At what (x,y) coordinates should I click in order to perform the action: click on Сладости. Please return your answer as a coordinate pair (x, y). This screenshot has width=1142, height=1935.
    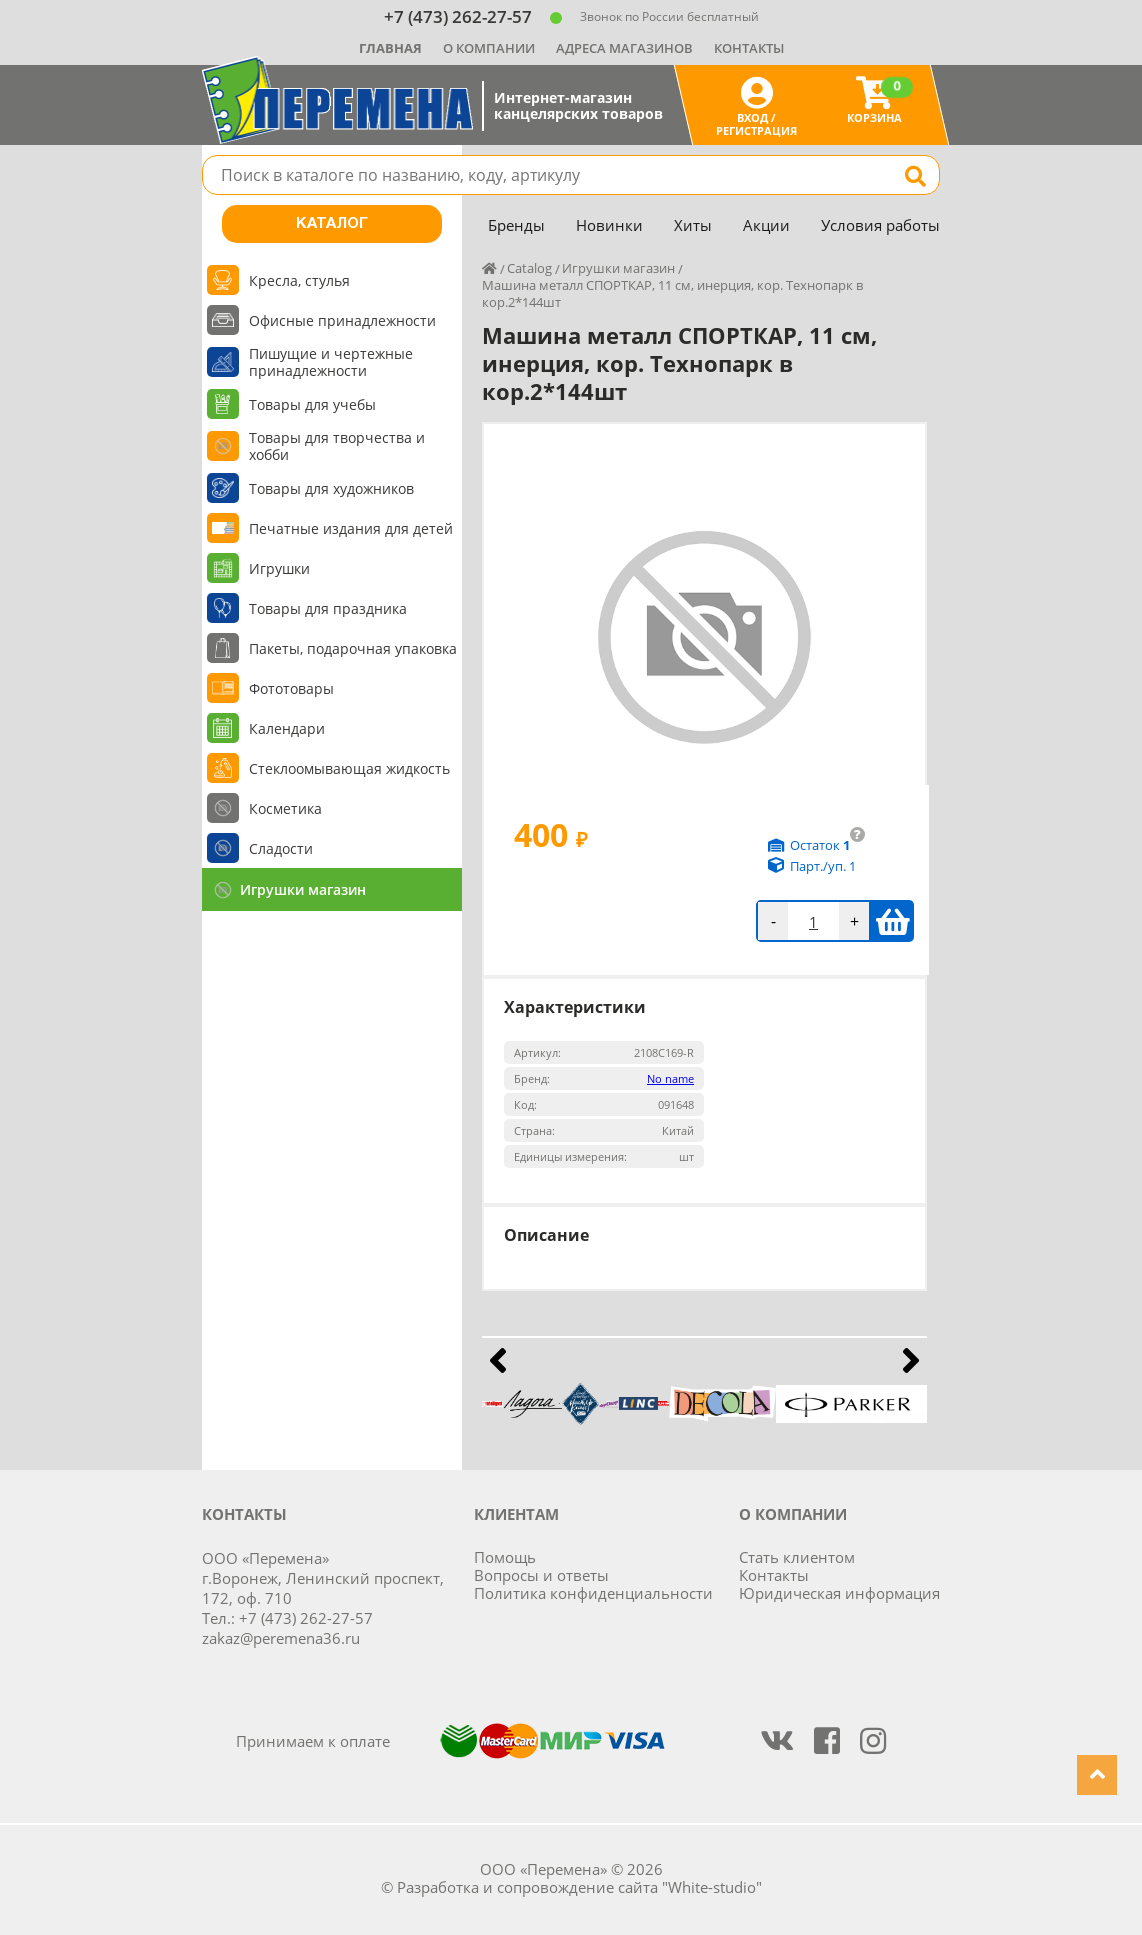
    Looking at the image, I should click on (281, 848).